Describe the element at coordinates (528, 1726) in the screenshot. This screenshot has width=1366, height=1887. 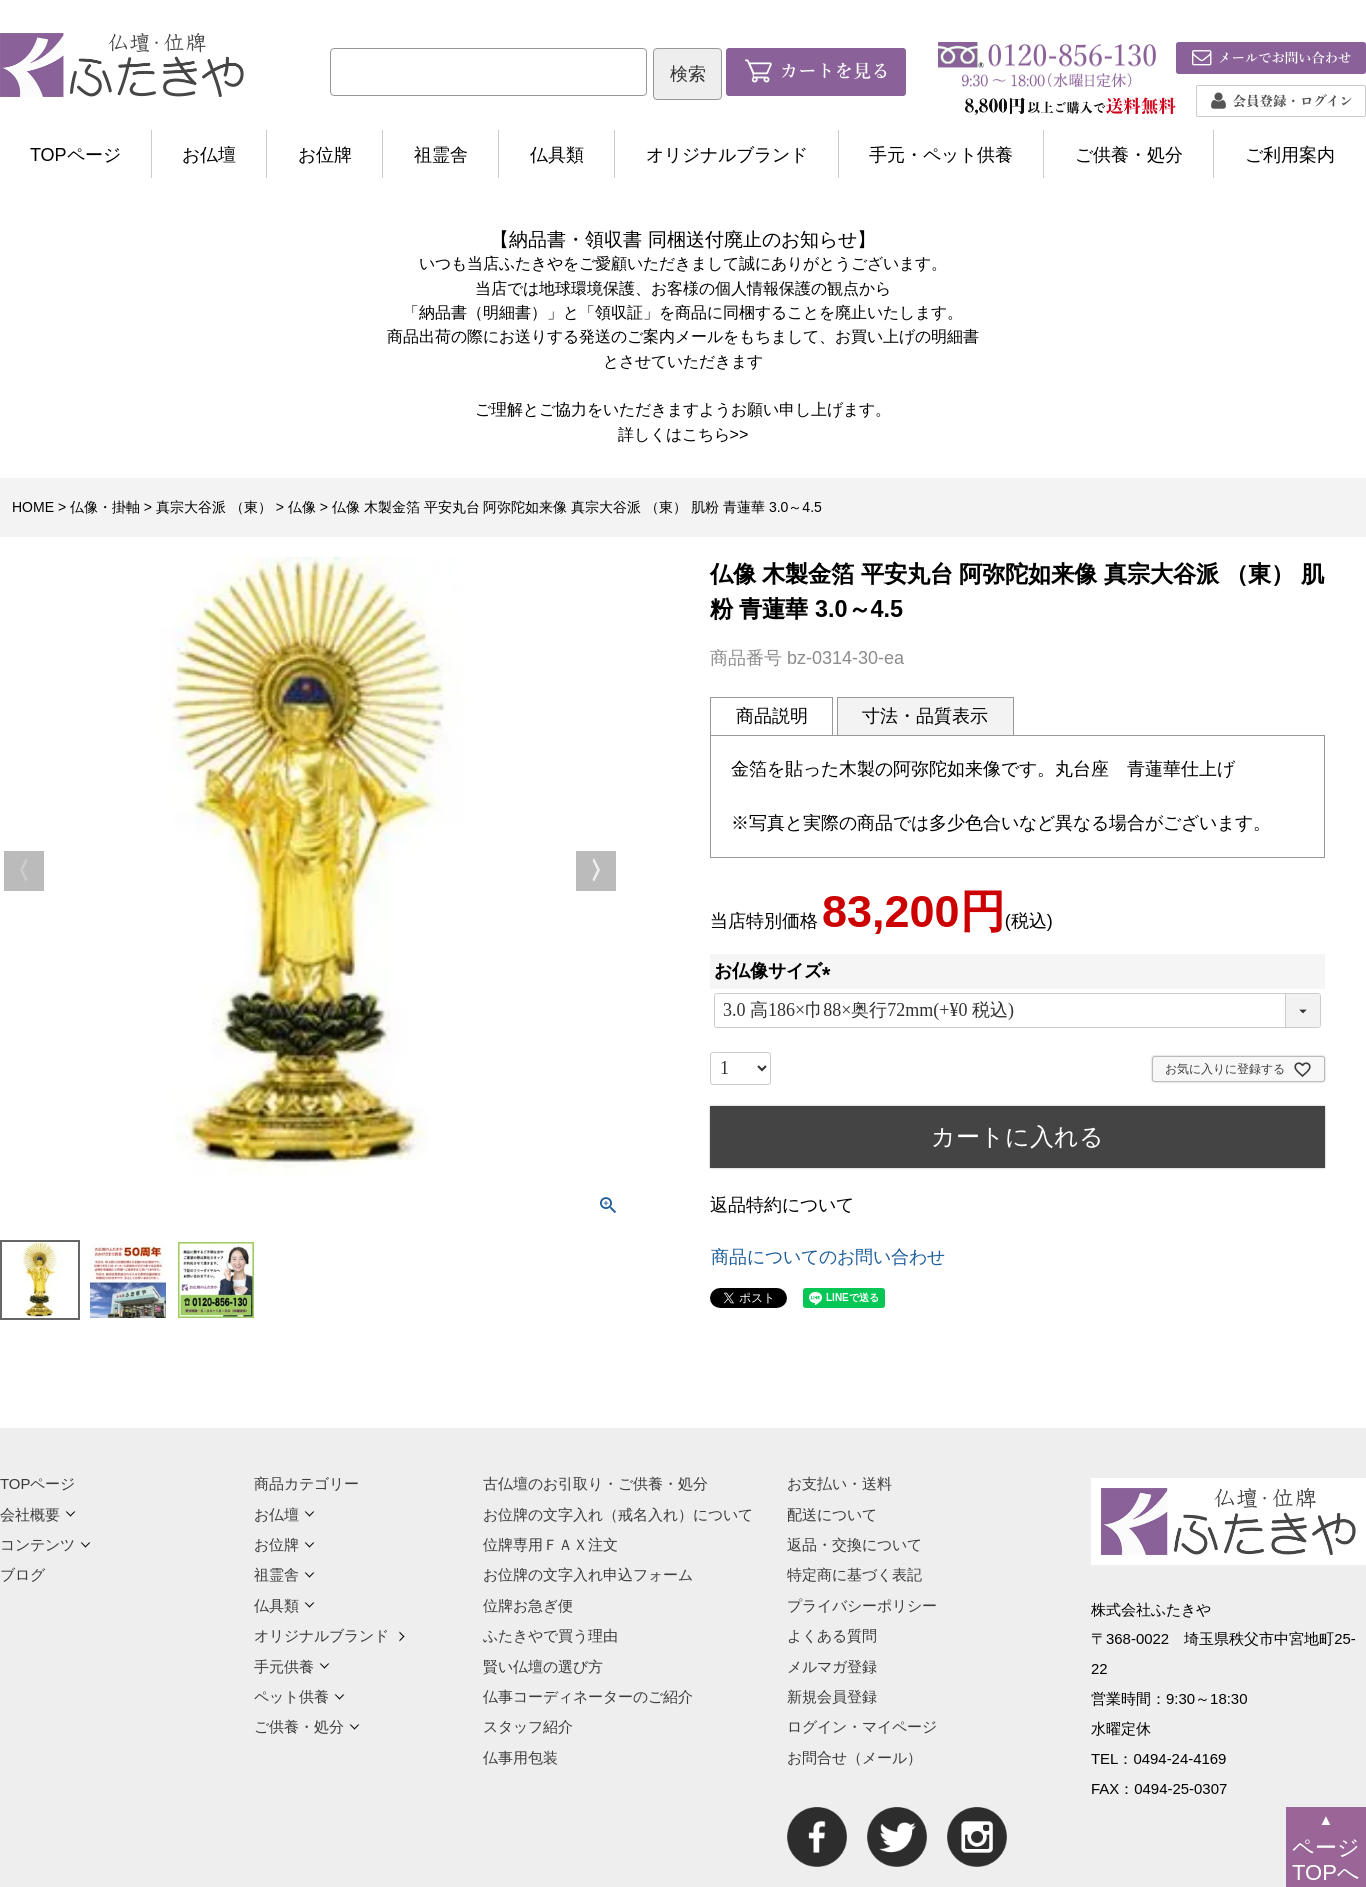
I see `スタッフ紹介` at that location.